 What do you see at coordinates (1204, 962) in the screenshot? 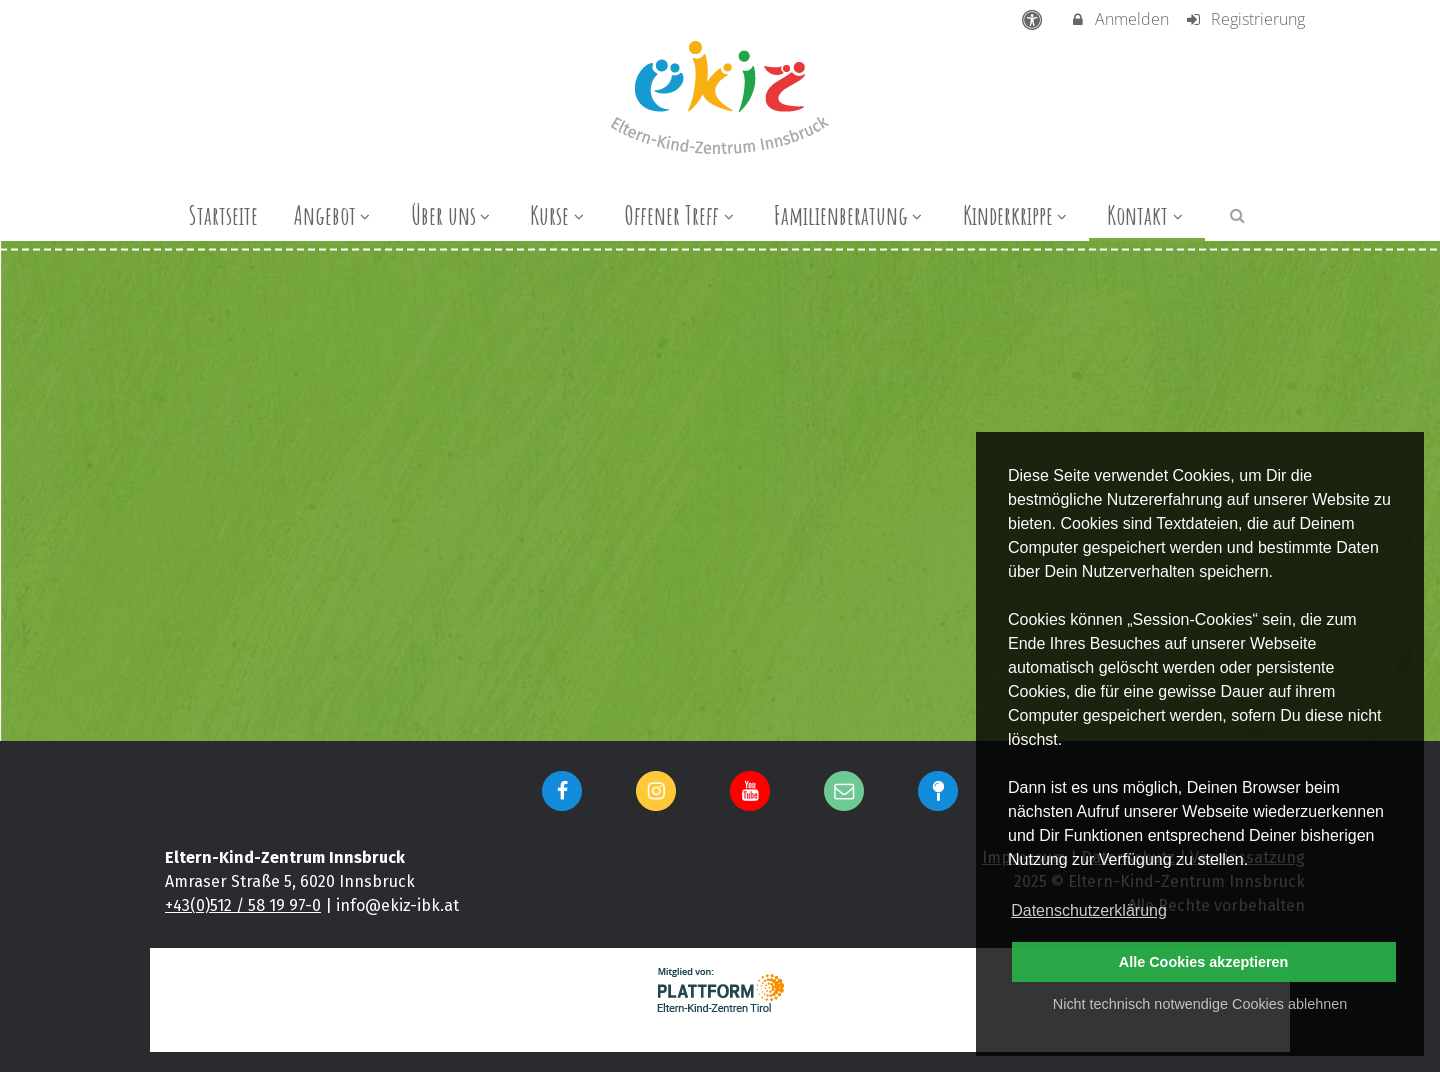
I see `Alle Cookies akzeptieren [button]` at bounding box center [1204, 962].